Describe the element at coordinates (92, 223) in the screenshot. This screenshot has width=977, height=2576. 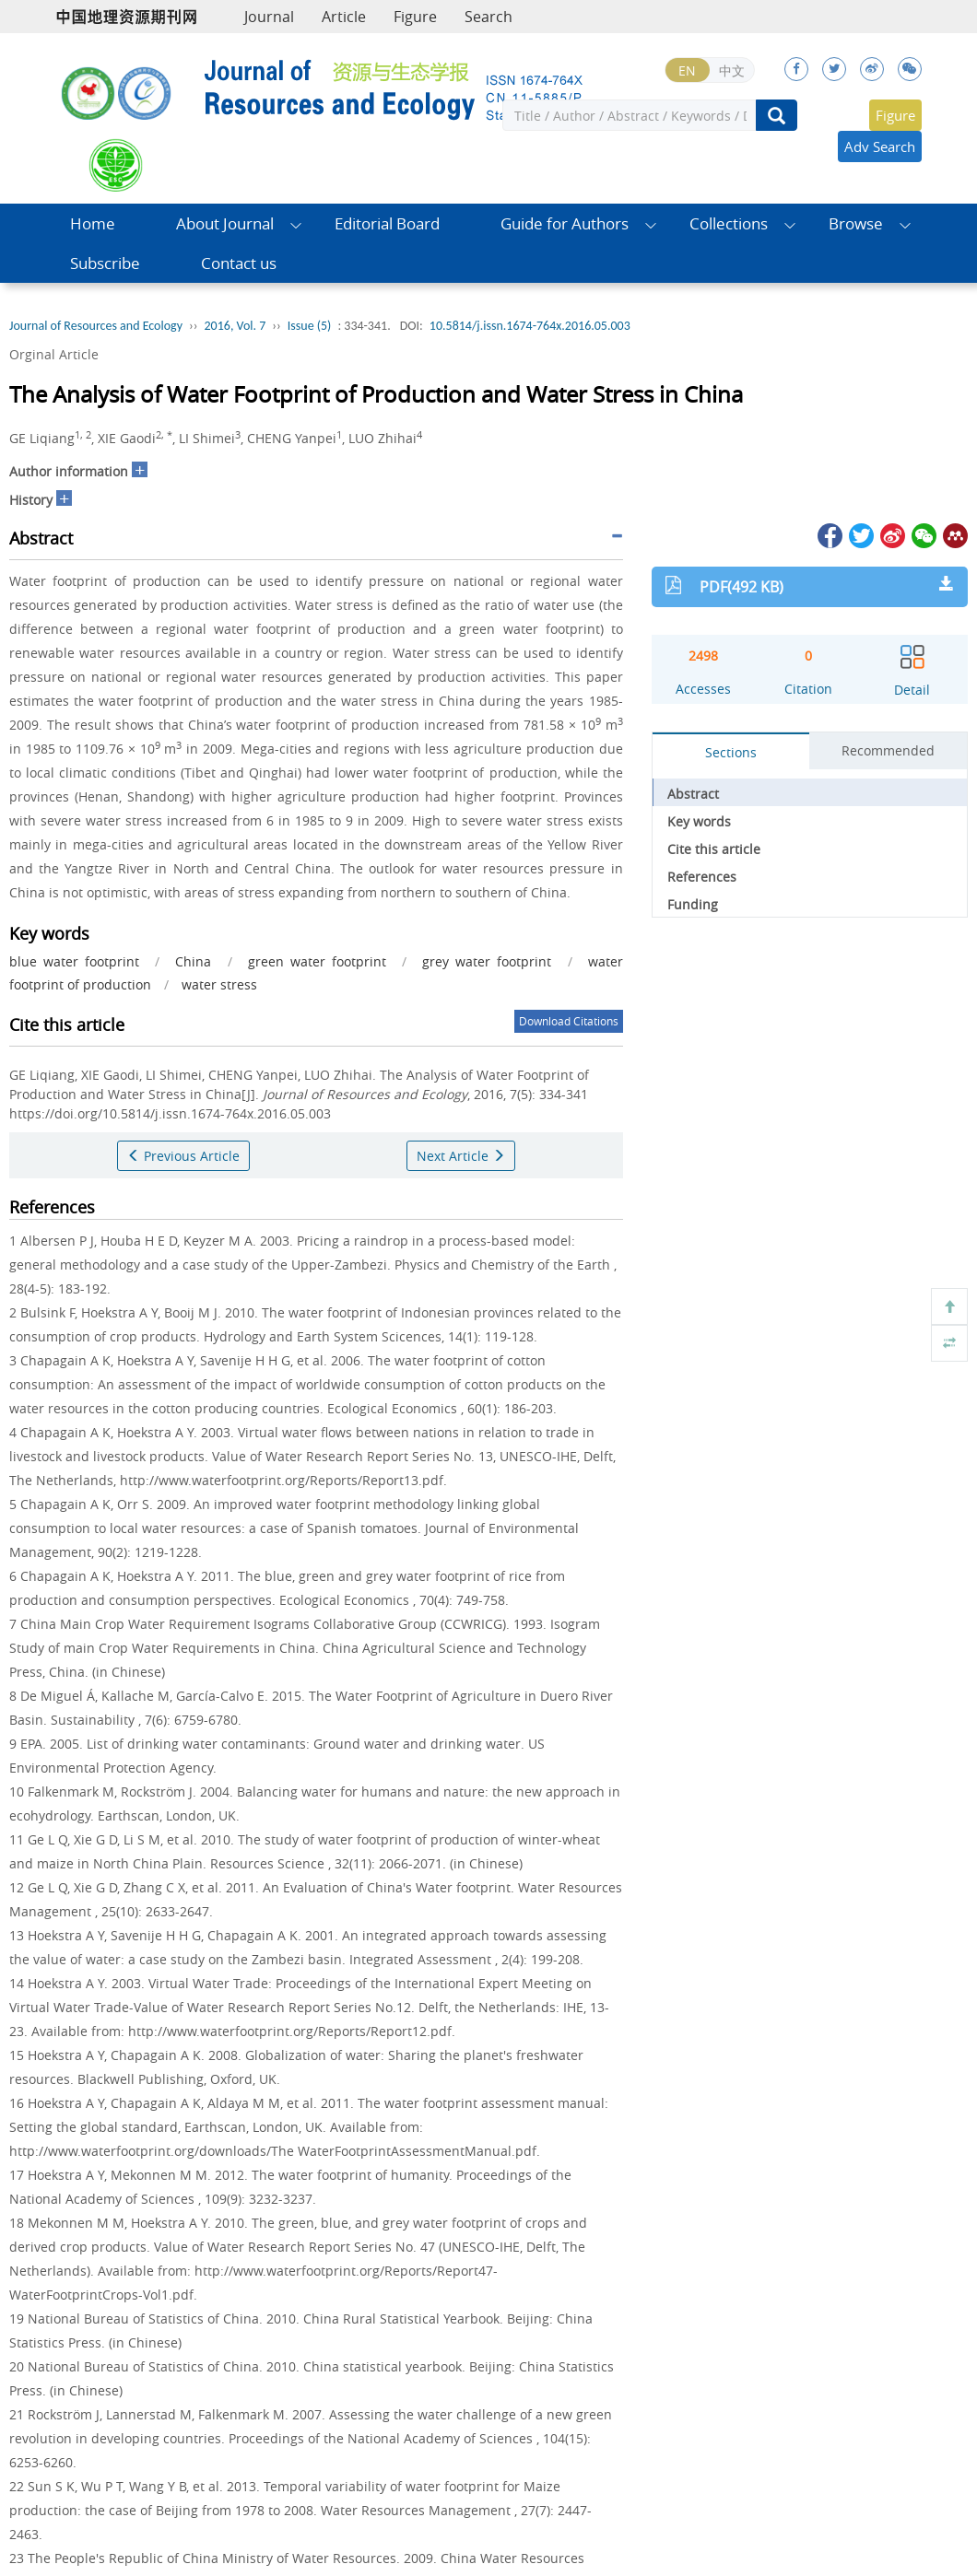
I see `Home` at that location.